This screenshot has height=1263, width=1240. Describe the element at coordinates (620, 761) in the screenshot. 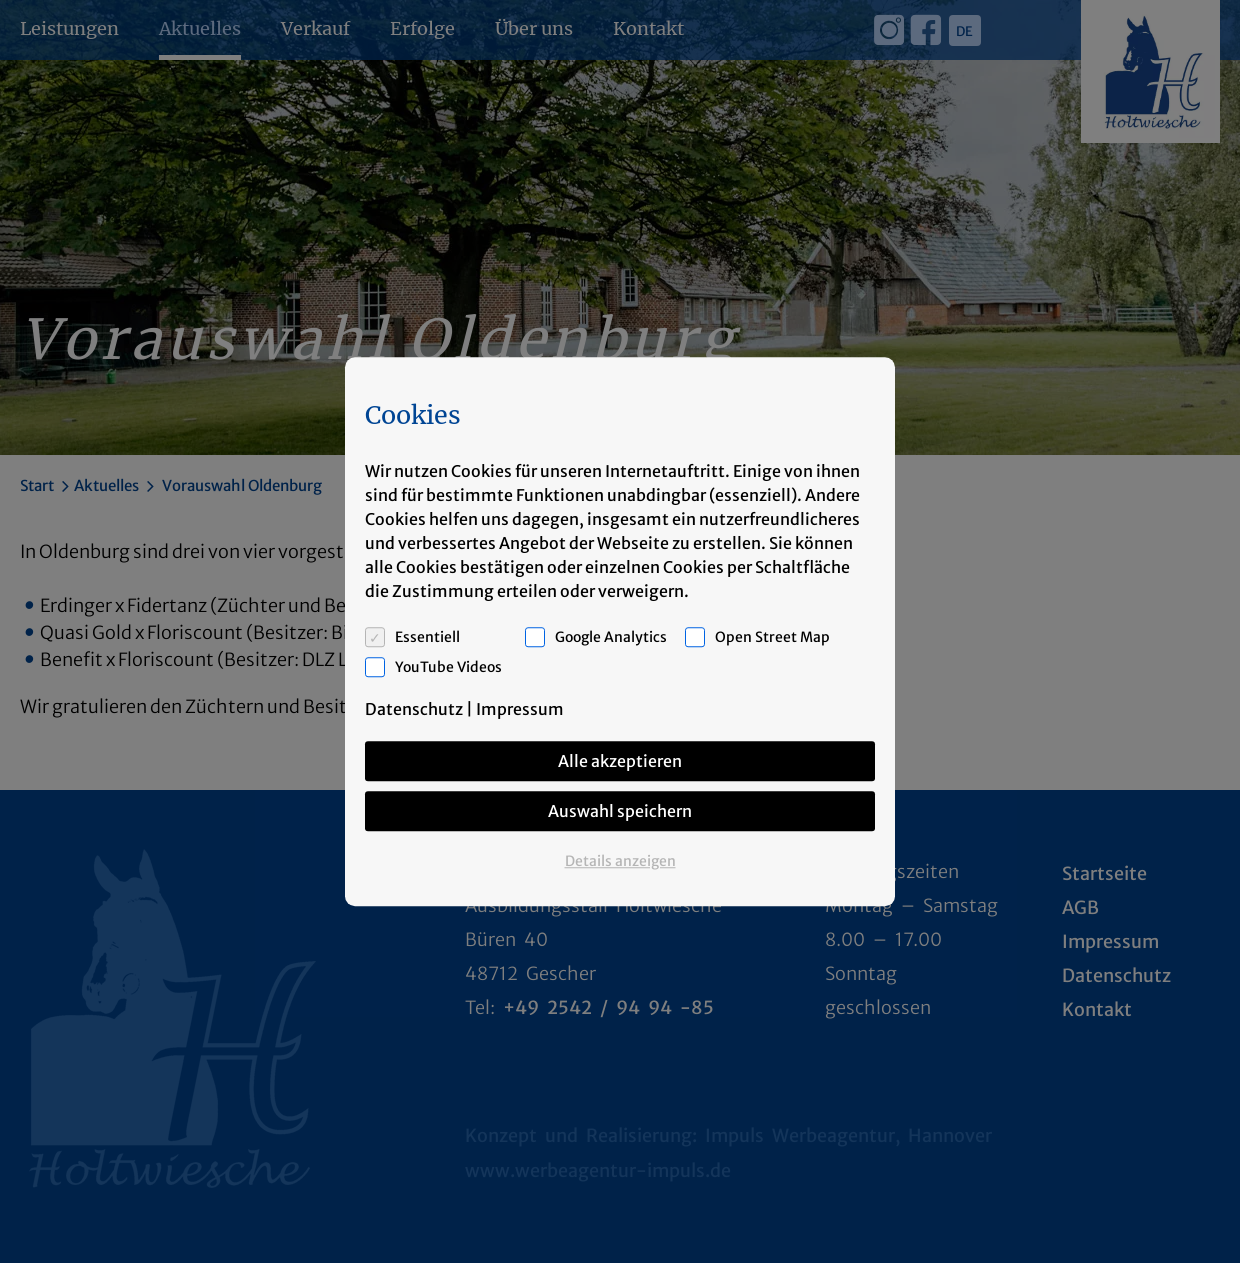

I see `Alle akzeptieren` at that location.